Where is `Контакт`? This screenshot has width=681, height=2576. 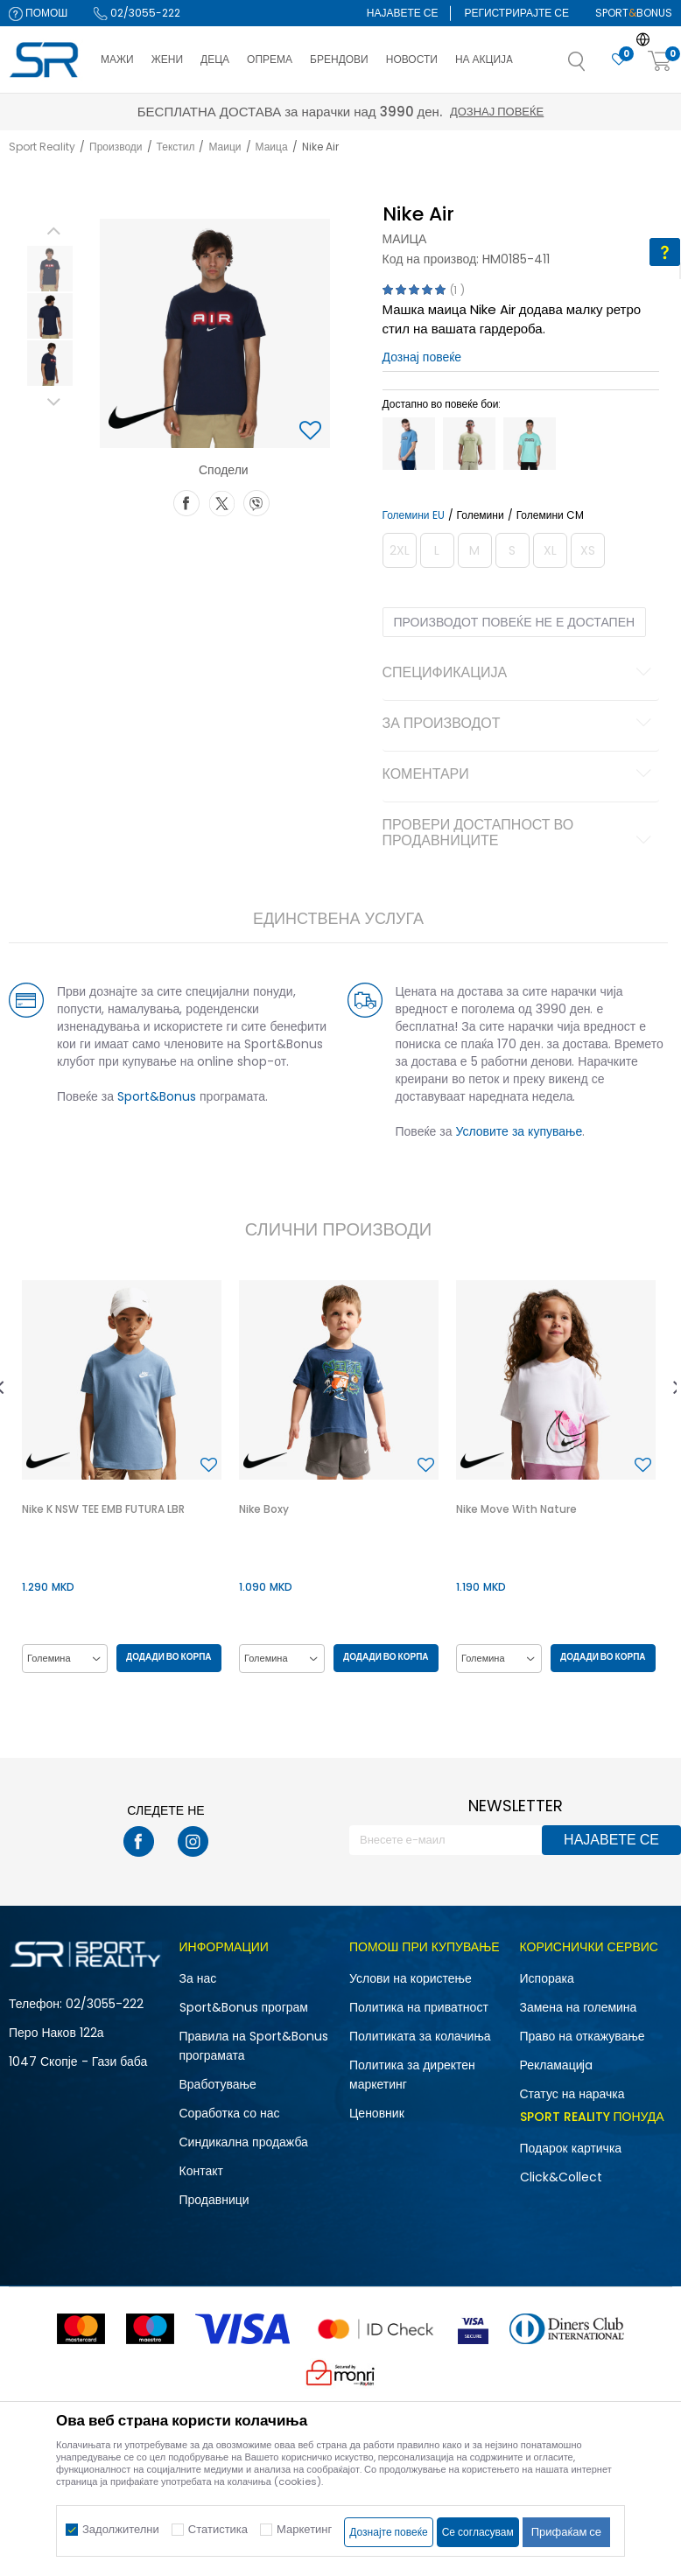
Контакт is located at coordinates (201, 2171).